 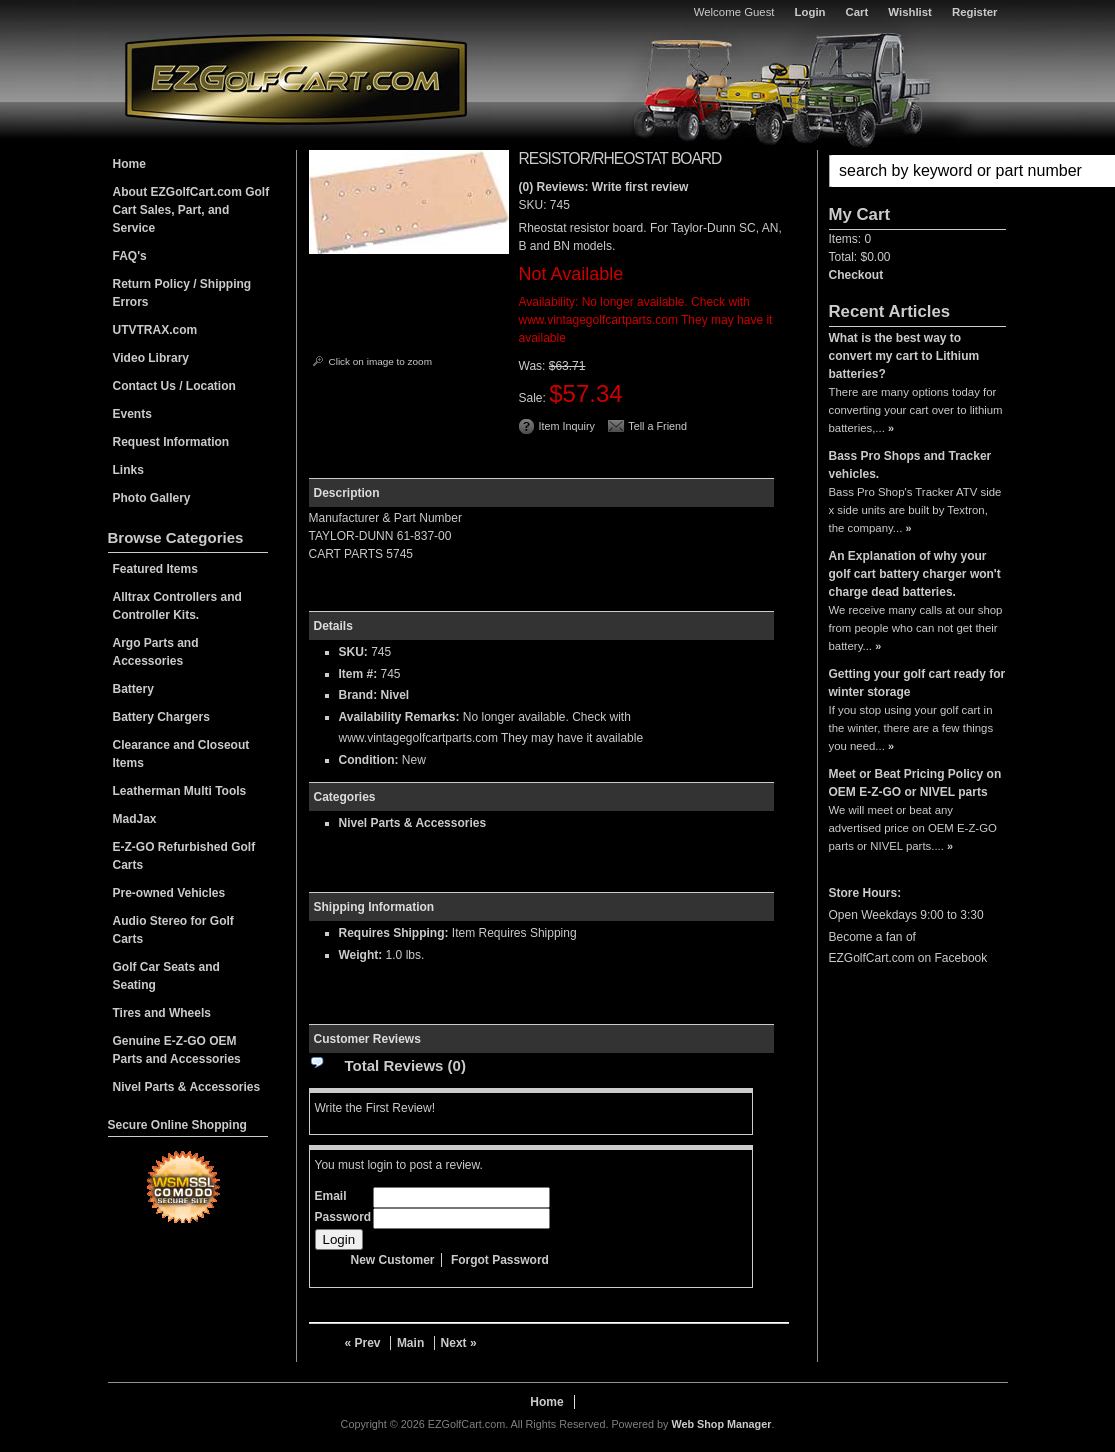 I want to click on Condition:, so click(x=369, y=760).